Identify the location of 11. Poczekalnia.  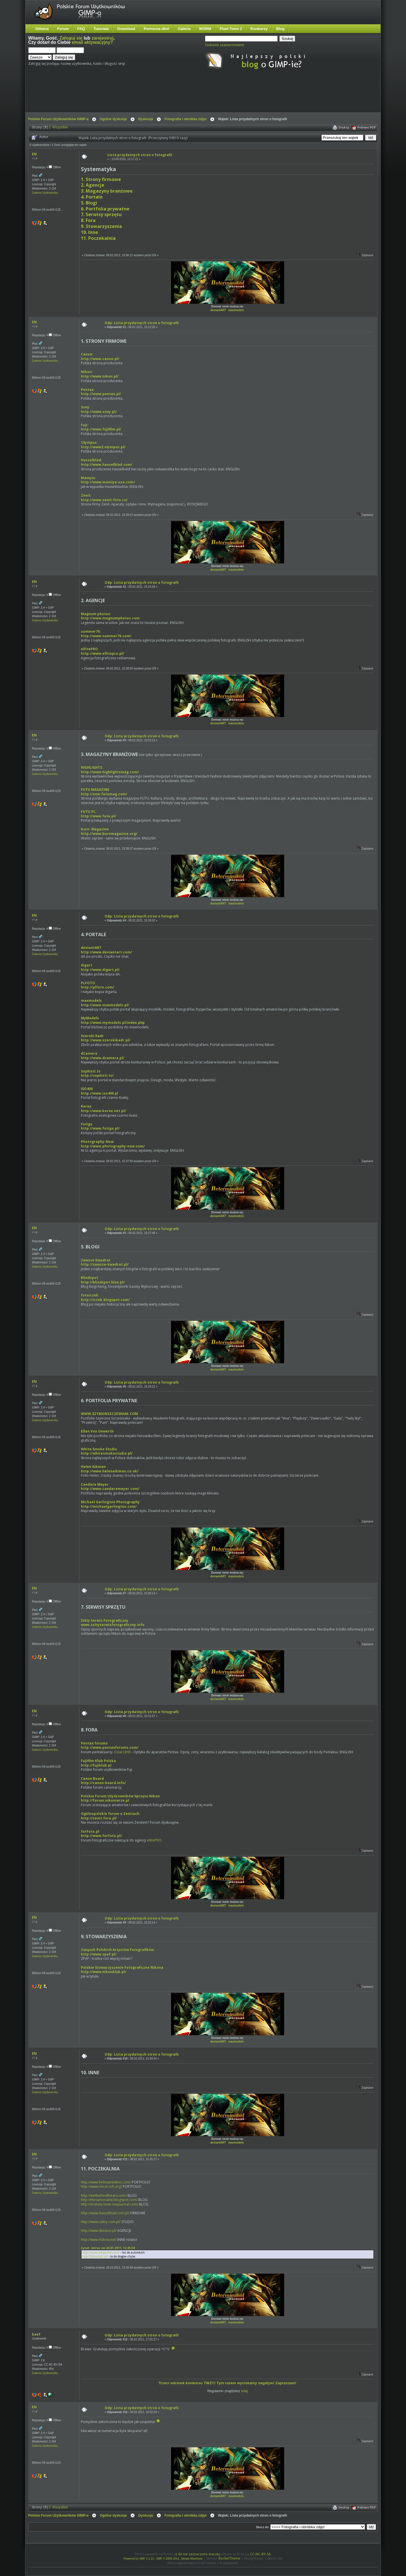
(98, 238).